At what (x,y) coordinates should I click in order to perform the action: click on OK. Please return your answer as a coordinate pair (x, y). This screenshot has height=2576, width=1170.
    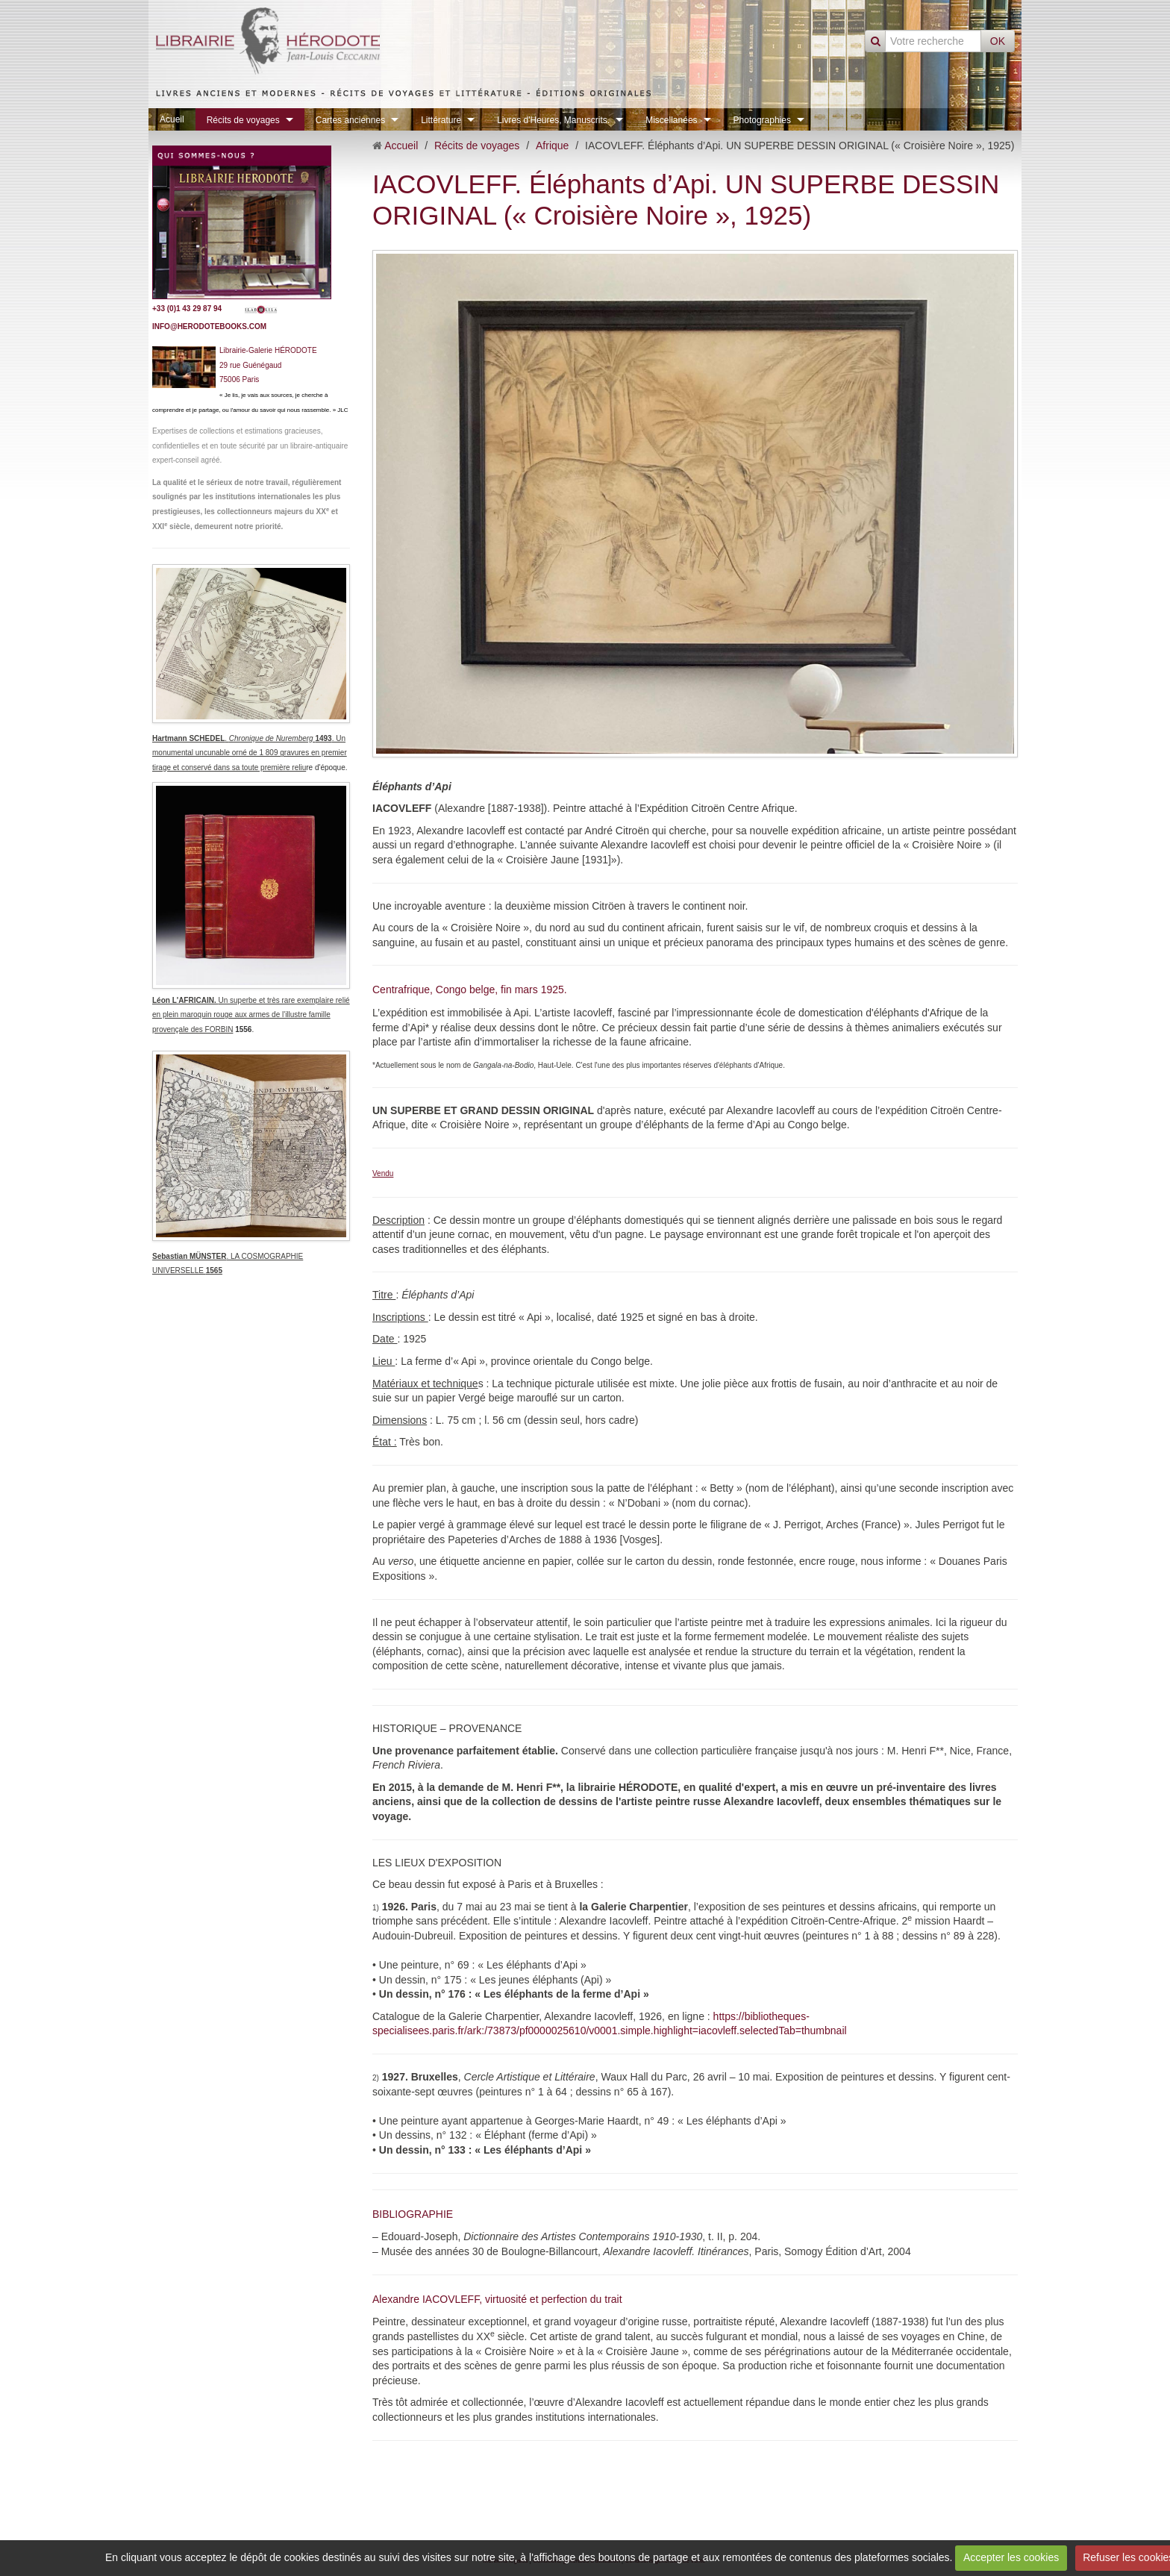
    Looking at the image, I should click on (997, 41).